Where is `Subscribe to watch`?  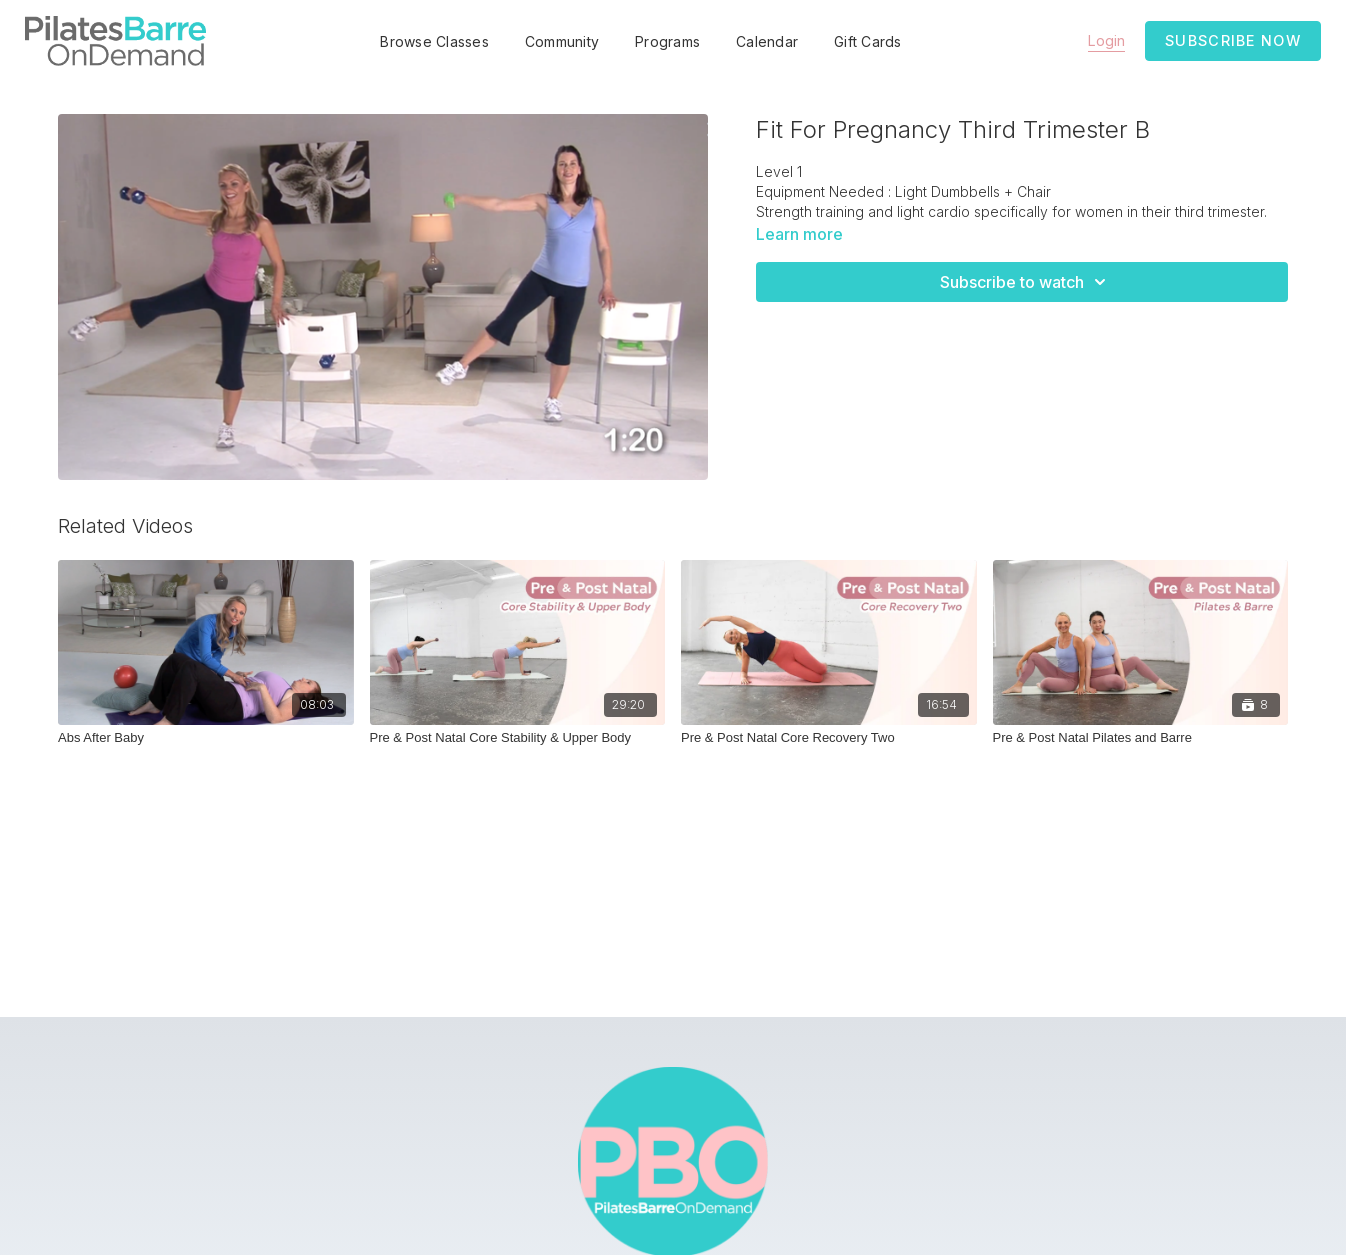
Subscribe to watch is located at coordinates (1026, 282).